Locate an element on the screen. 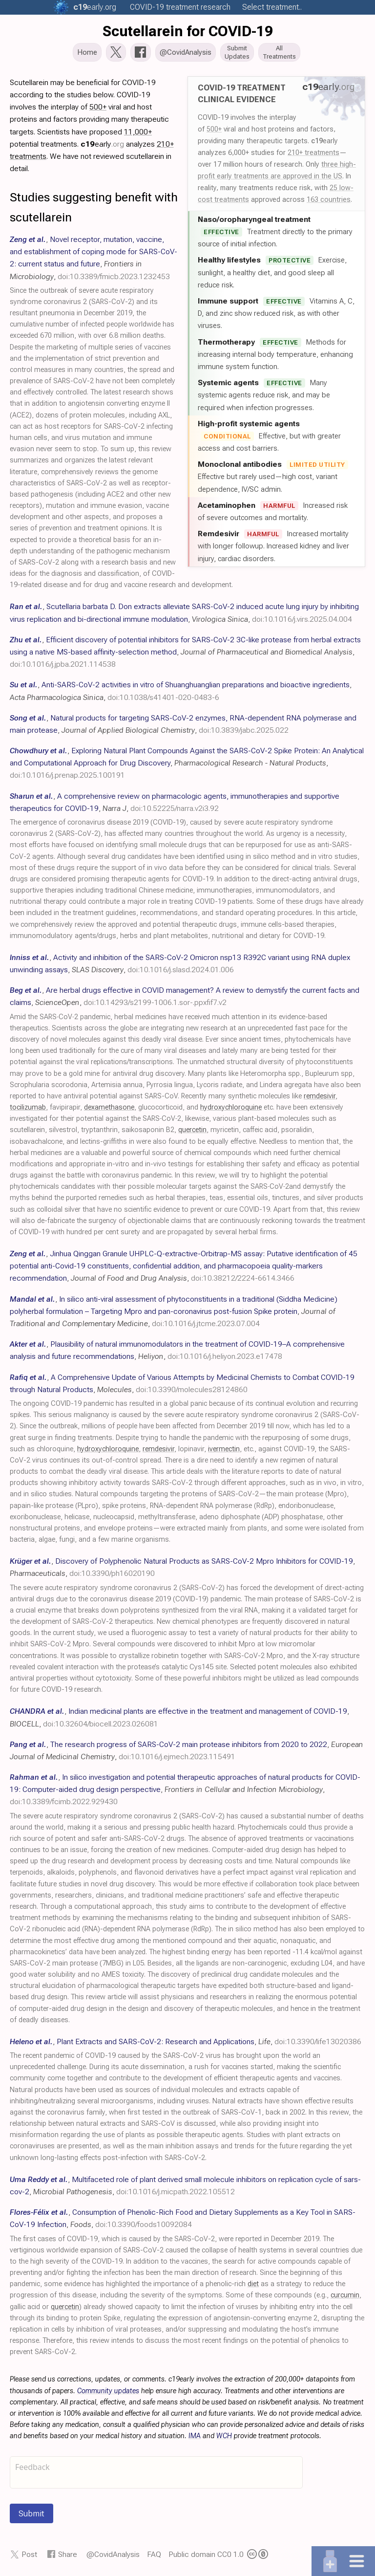  curcumin is located at coordinates (345, 2296).